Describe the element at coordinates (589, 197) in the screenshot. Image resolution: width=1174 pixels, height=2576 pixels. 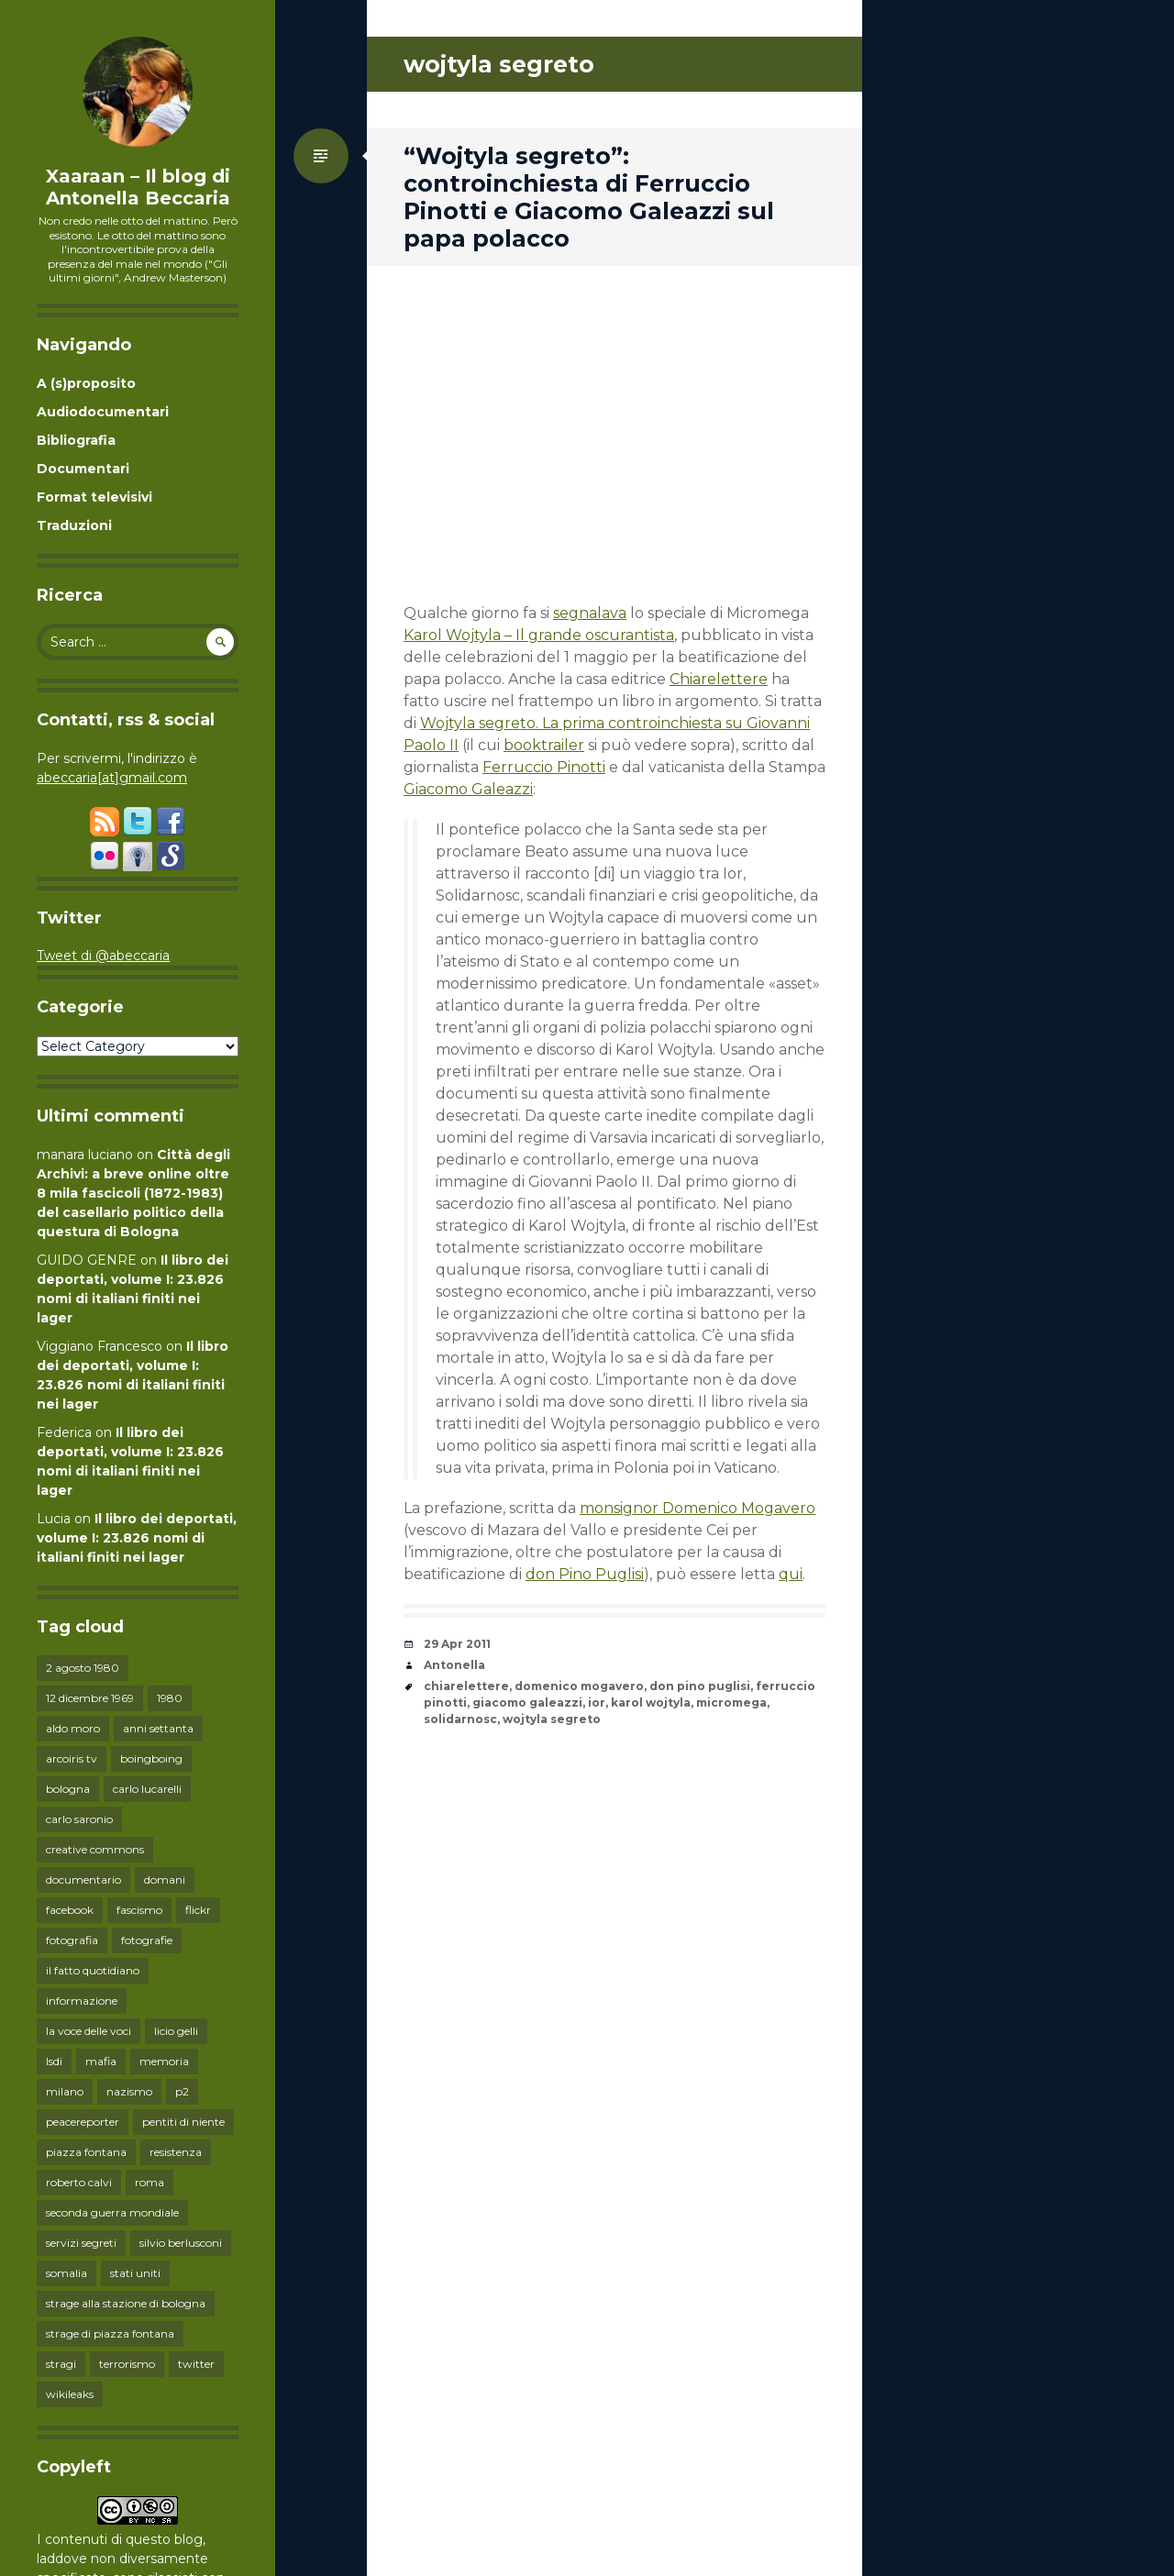
I see `“Wojtyla segreto”: controinchiesta di Ferruccio Pinotti e Giacomo Galeazzi sul papa polacco` at that location.